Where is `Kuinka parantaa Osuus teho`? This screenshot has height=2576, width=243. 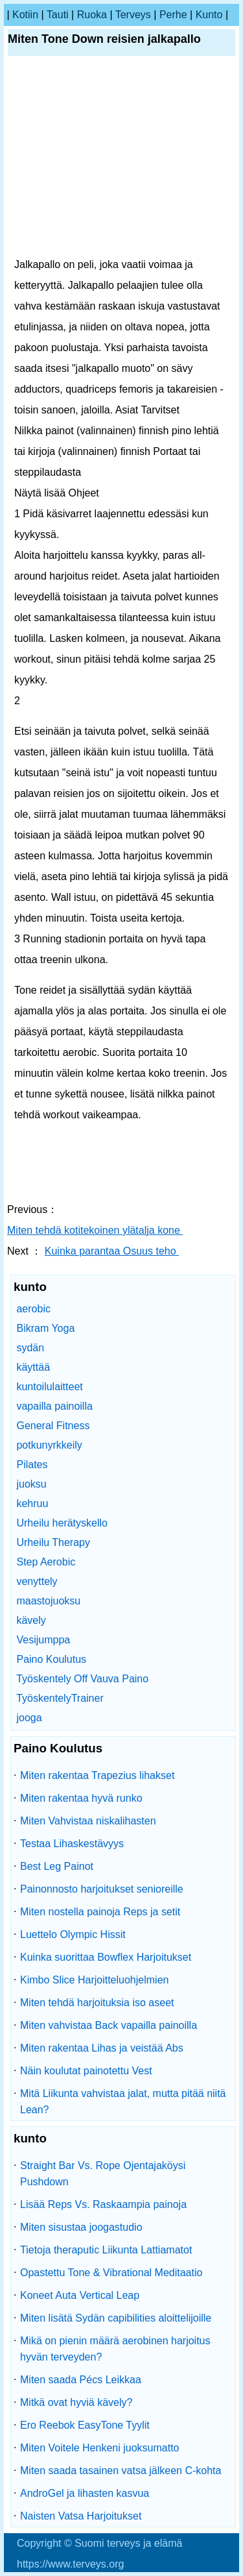
Kuinka parantaa Osuus teho is located at coordinates (112, 1251).